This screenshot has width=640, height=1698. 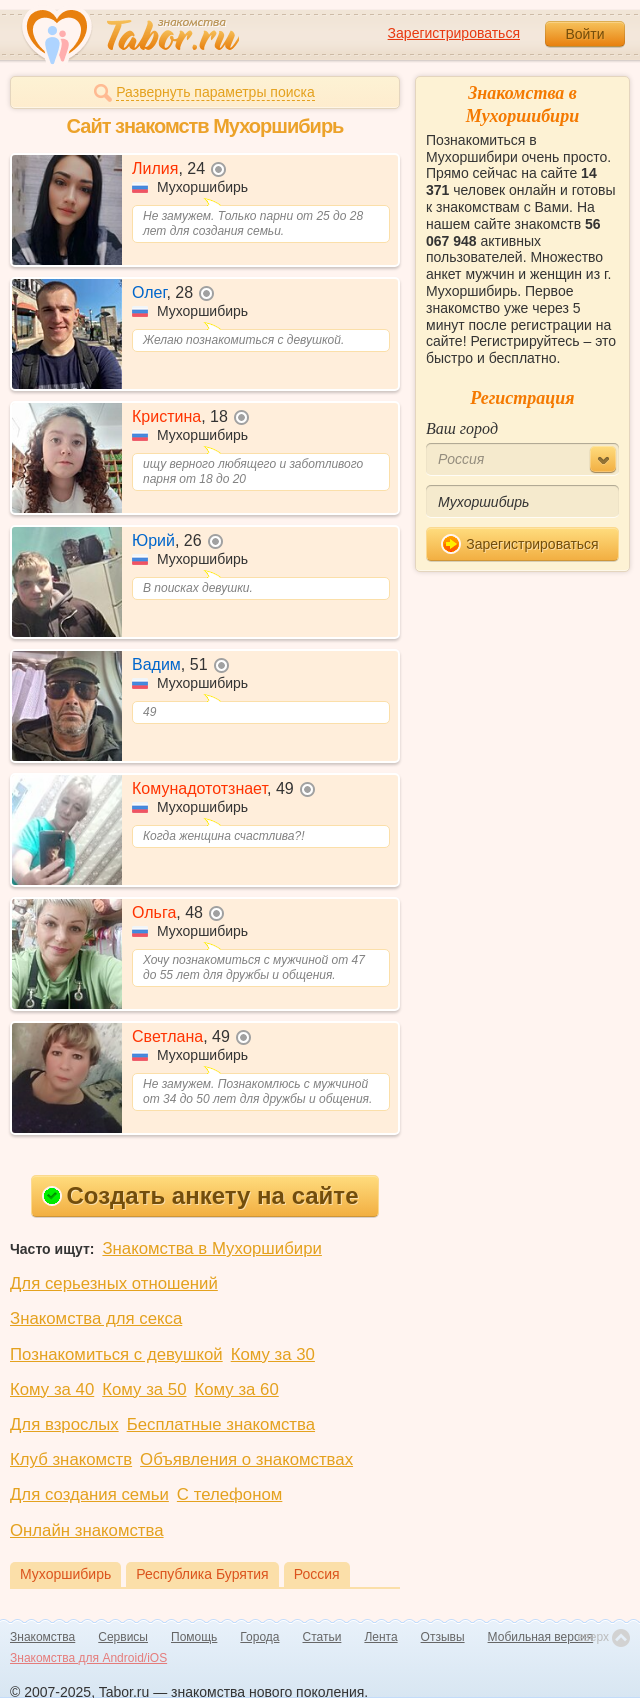 I want to click on Города, so click(x=259, y=1637).